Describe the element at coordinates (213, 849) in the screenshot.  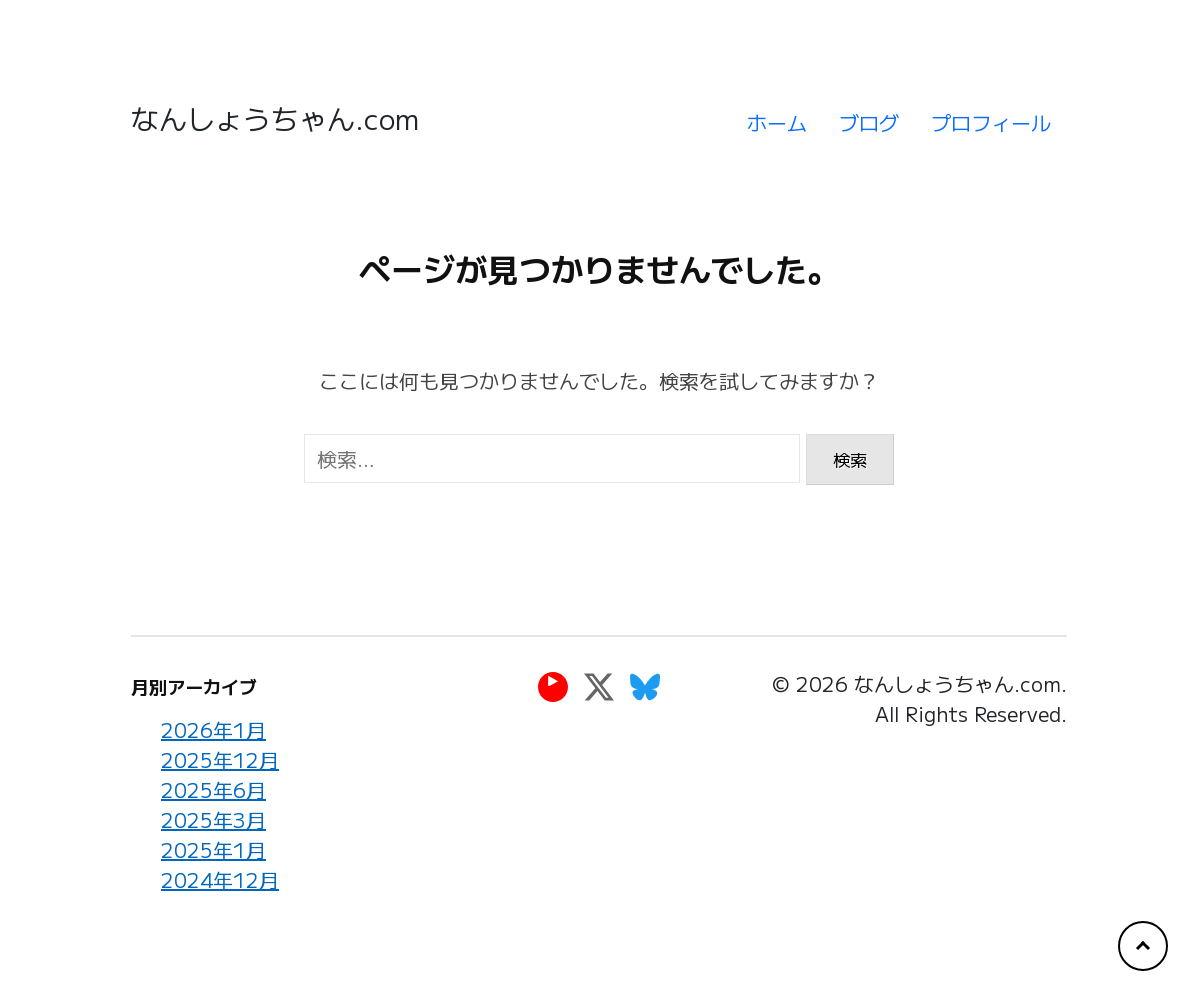
I see `2025年1月` at that location.